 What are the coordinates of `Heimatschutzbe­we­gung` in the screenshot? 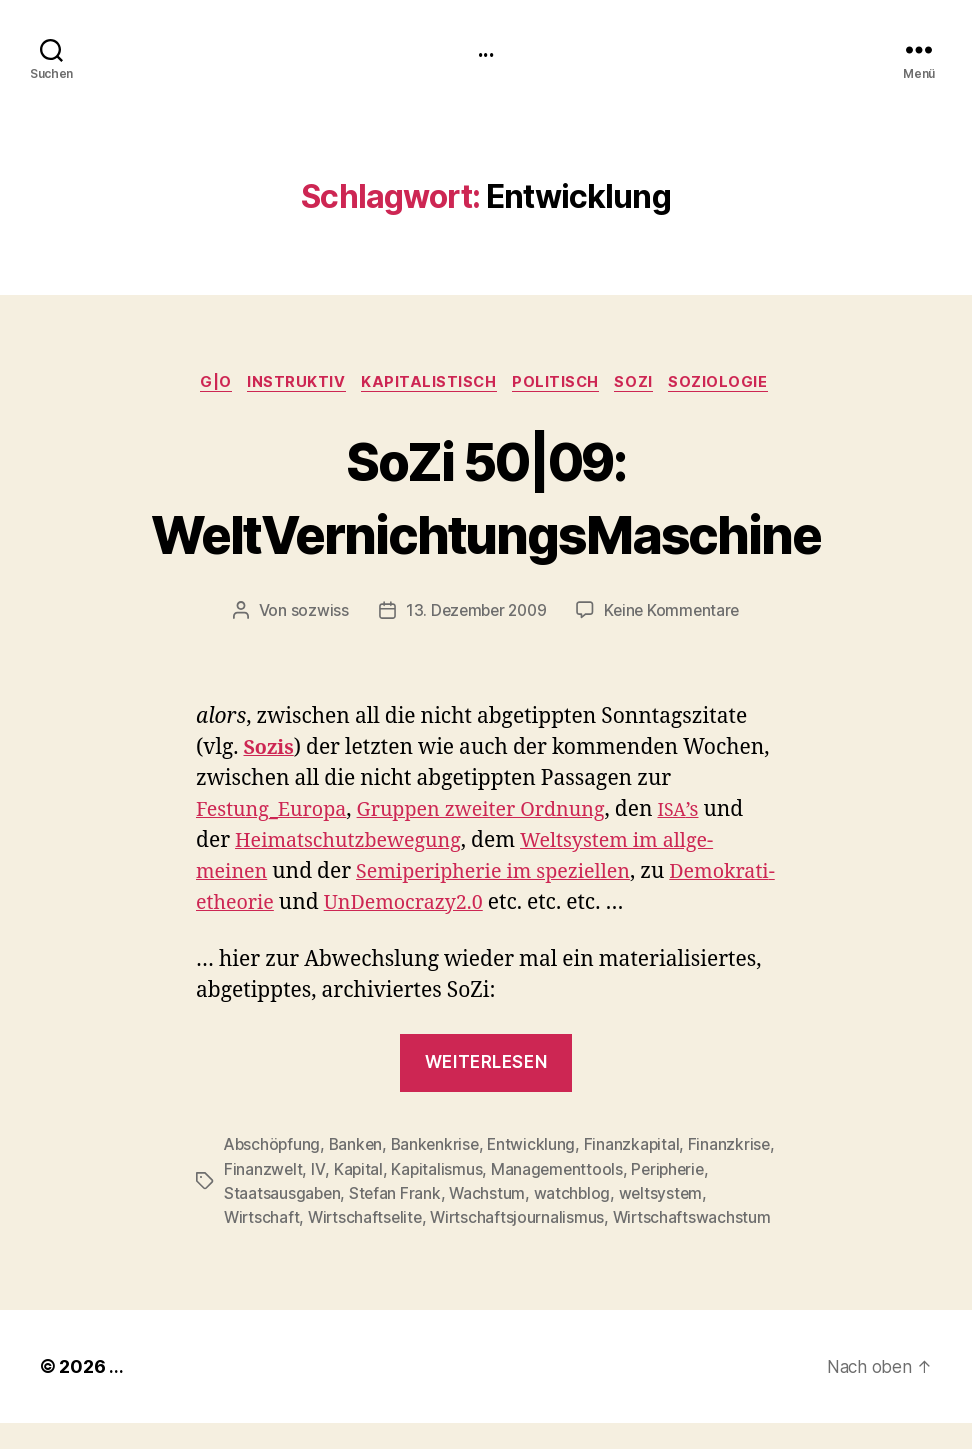 It's located at (355, 844).